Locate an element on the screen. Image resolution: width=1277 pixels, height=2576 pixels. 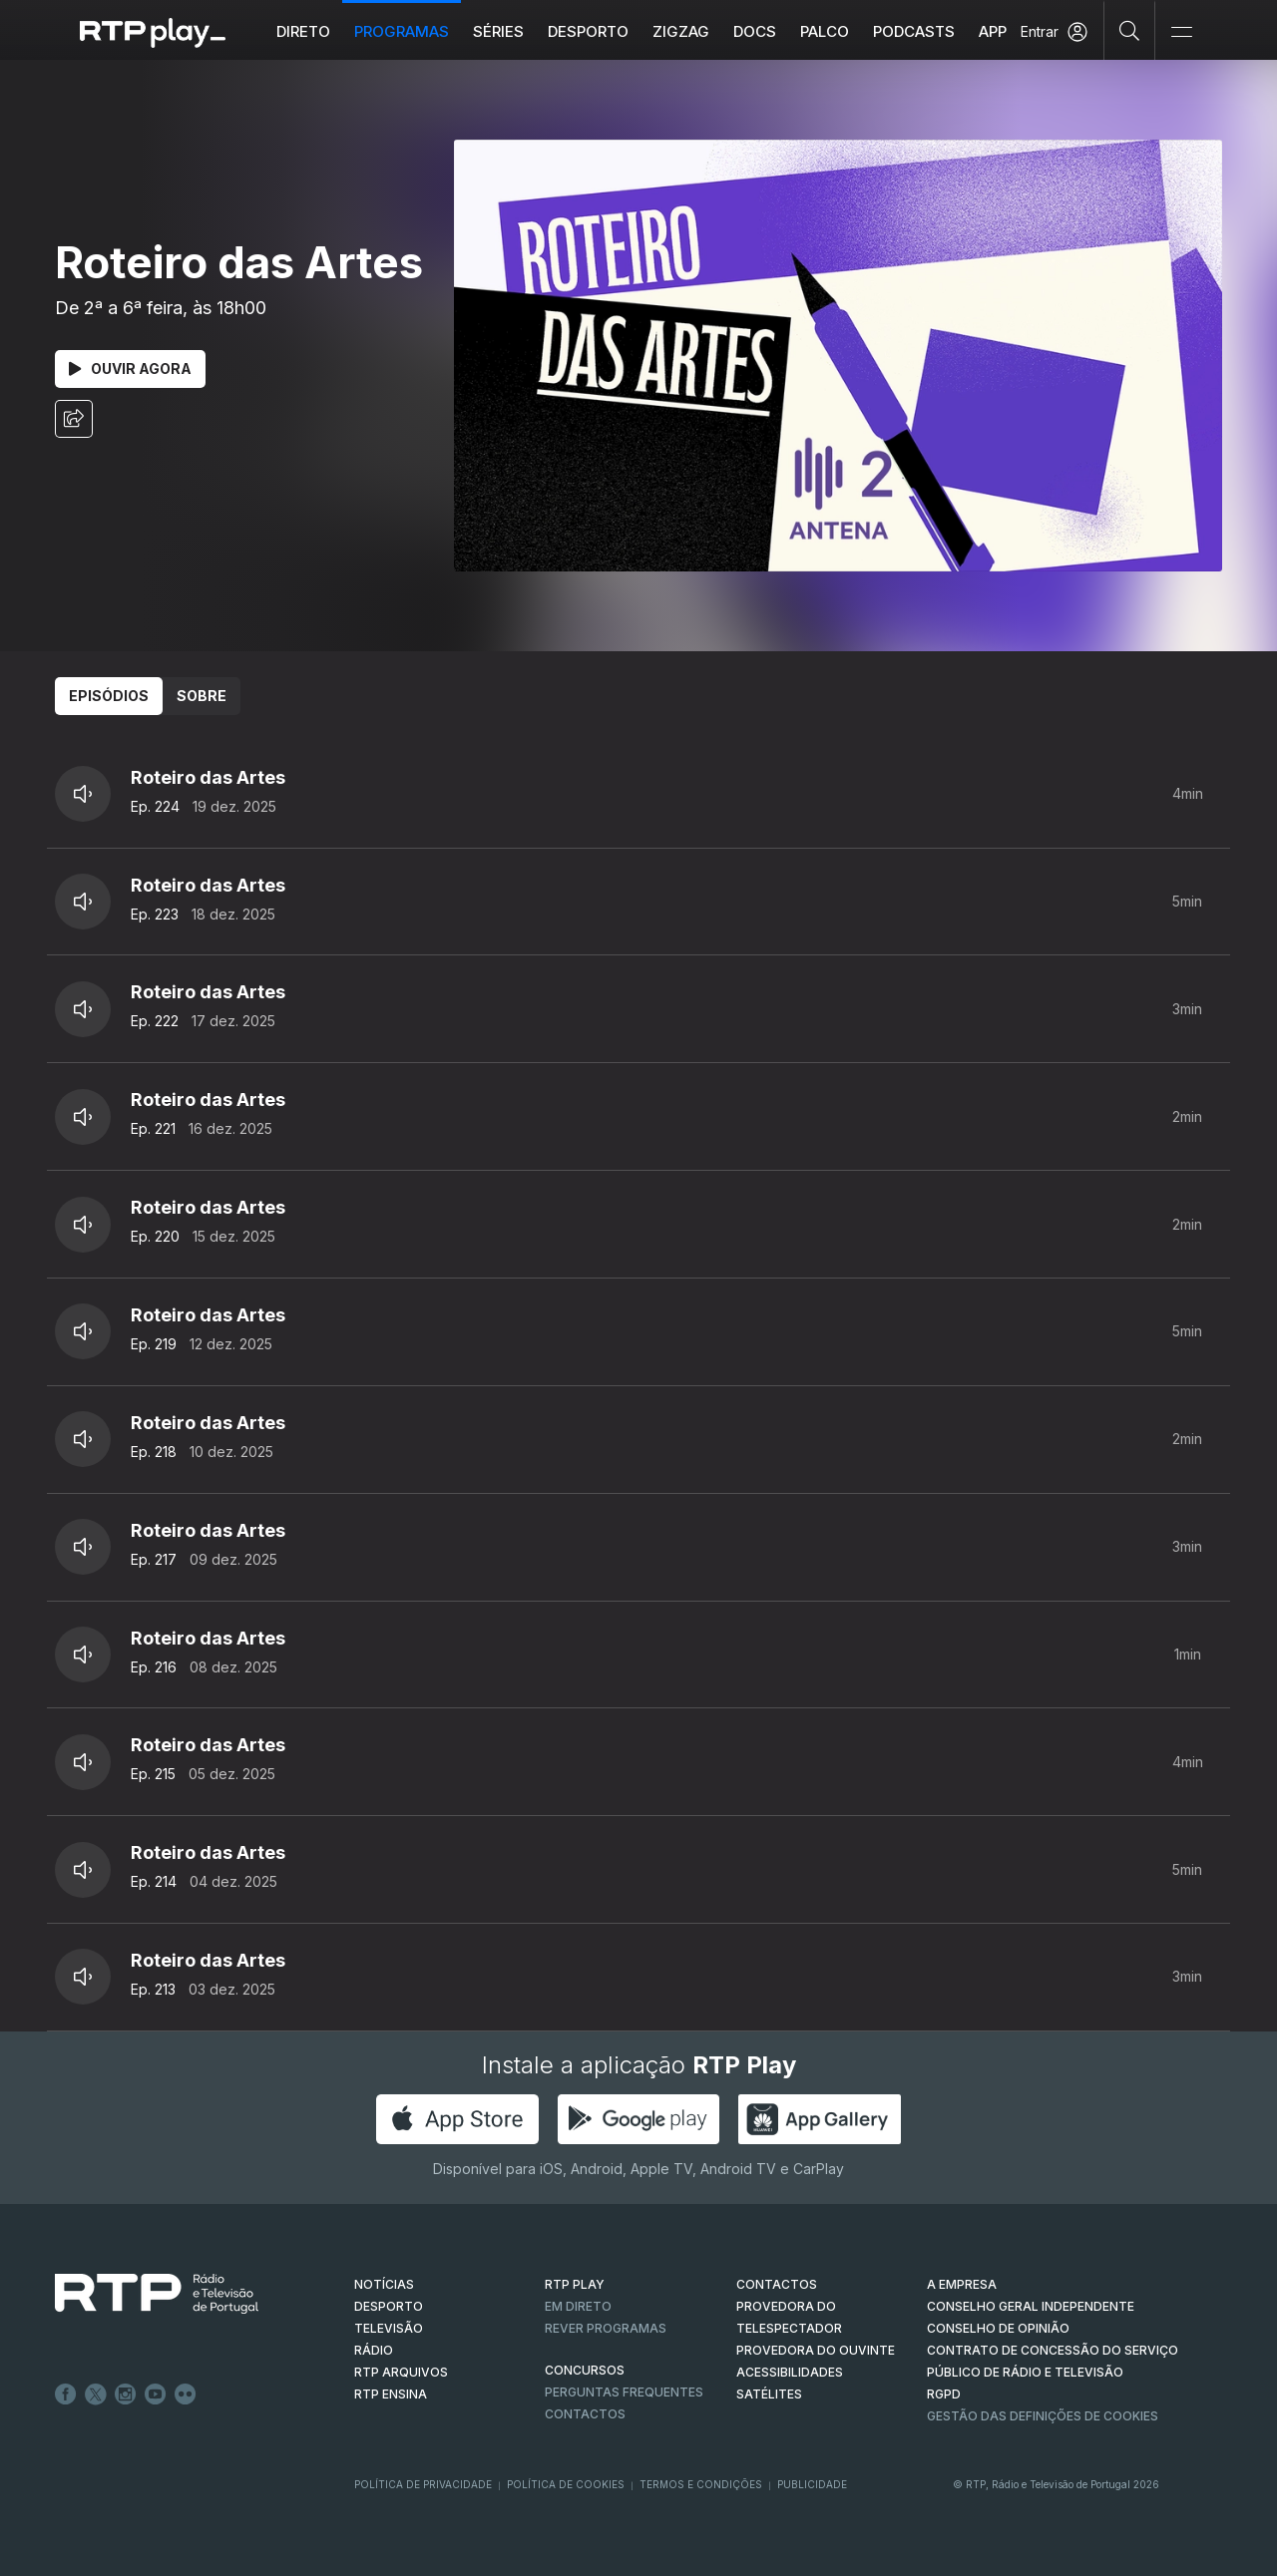
EM DIRETO is located at coordinates (578, 2306).